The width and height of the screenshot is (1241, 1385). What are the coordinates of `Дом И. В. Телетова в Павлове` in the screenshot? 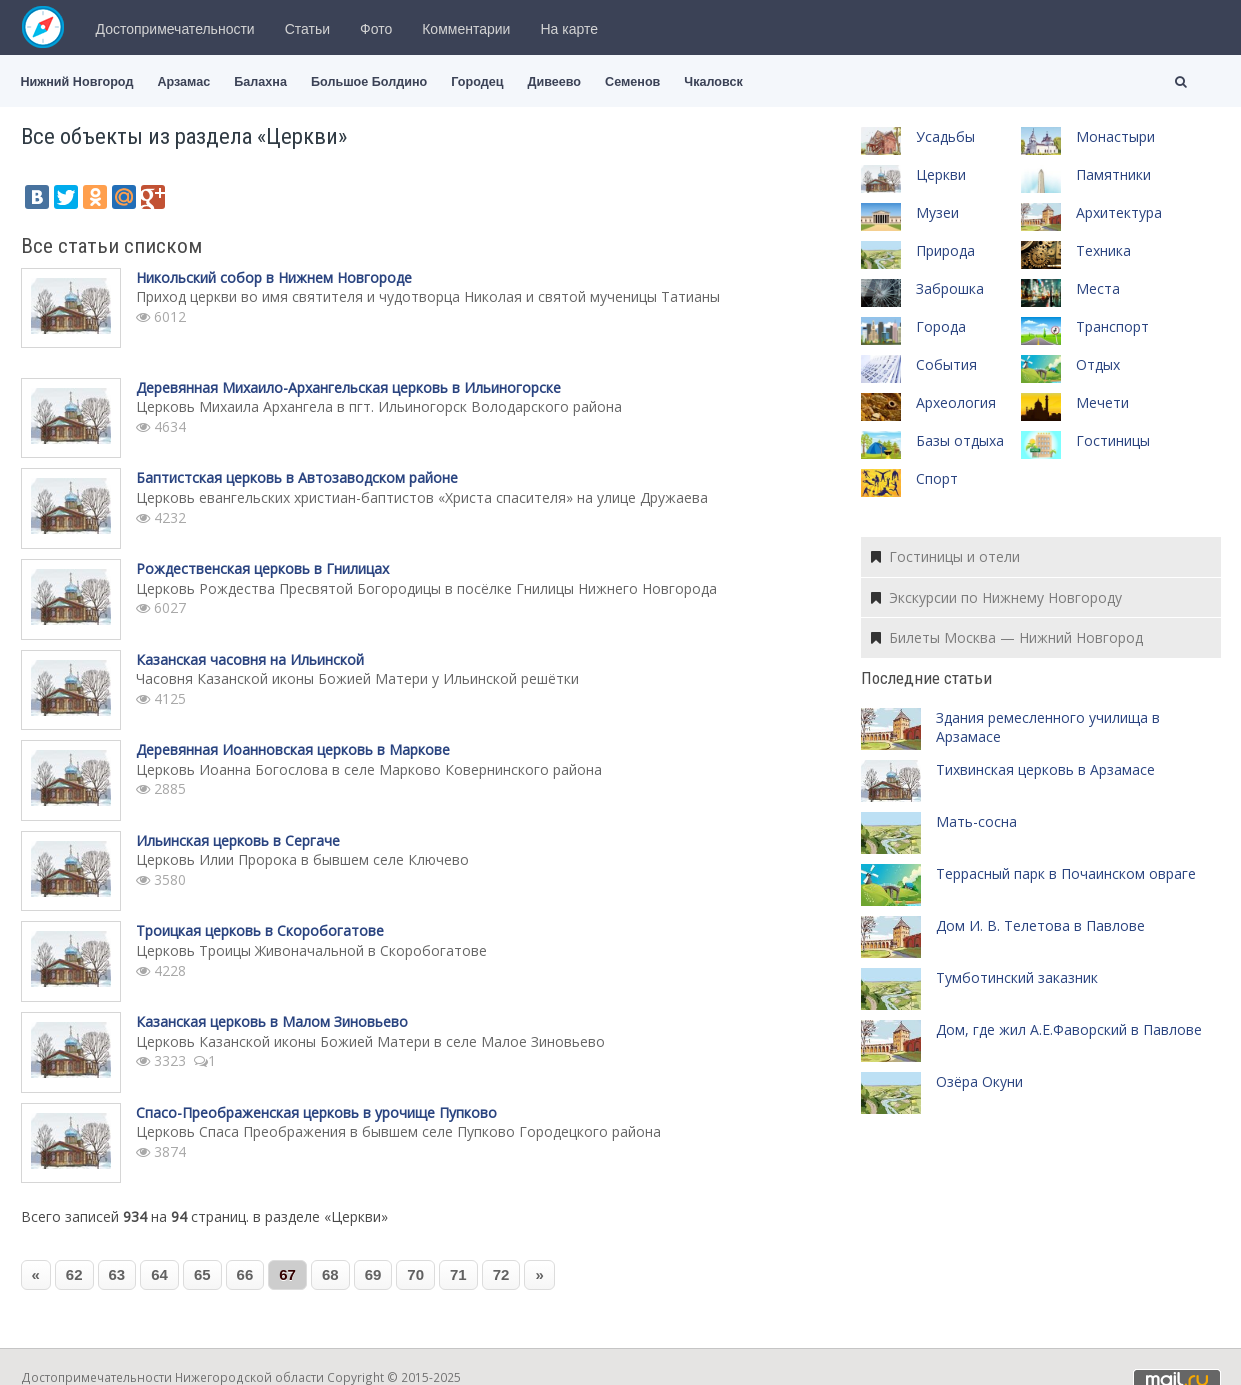 It's located at (1040, 925).